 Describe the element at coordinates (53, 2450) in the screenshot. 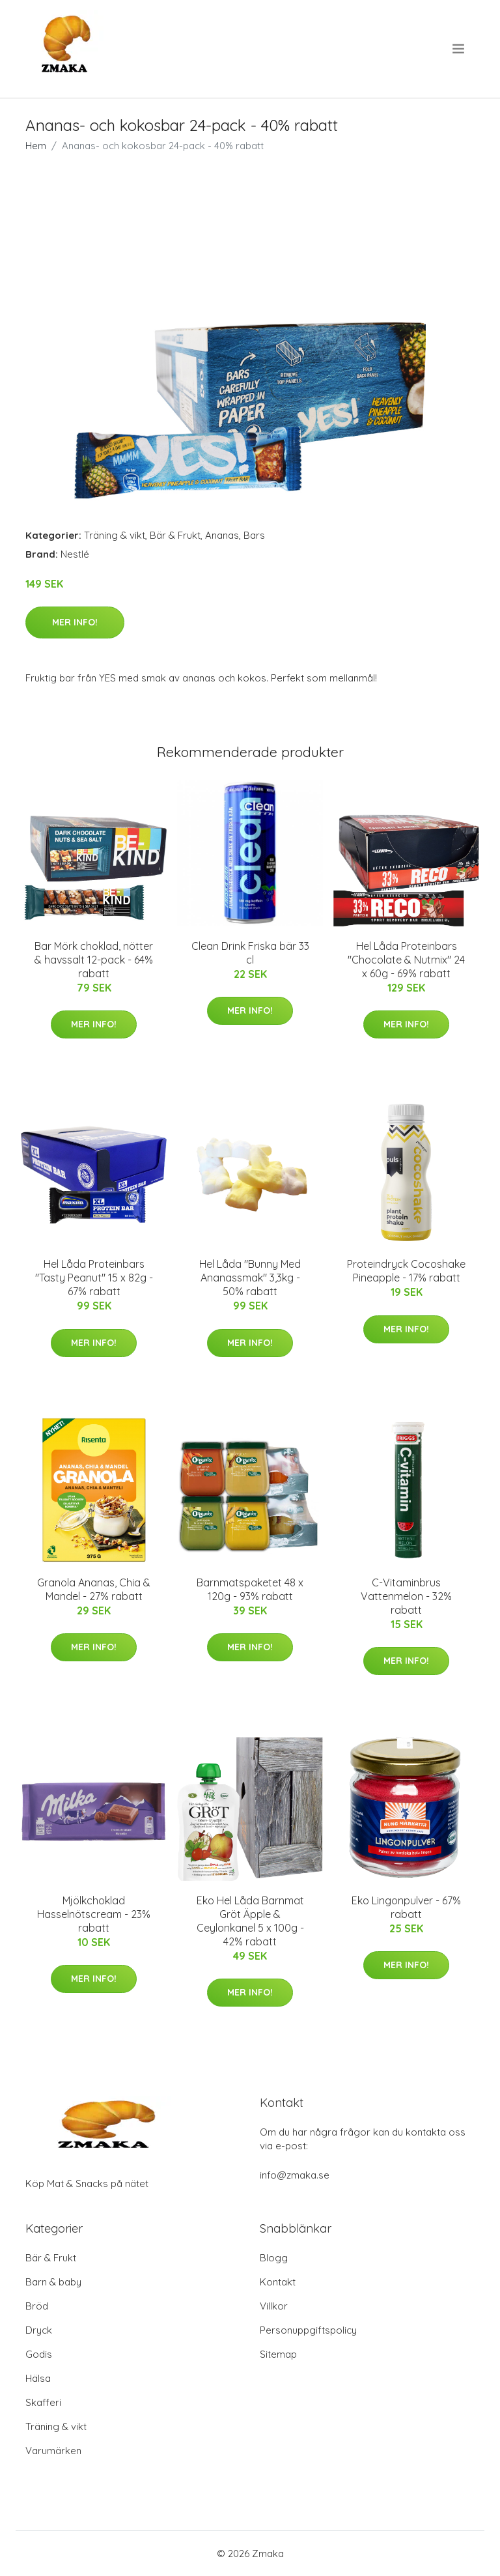

I see `Varumärken` at that location.